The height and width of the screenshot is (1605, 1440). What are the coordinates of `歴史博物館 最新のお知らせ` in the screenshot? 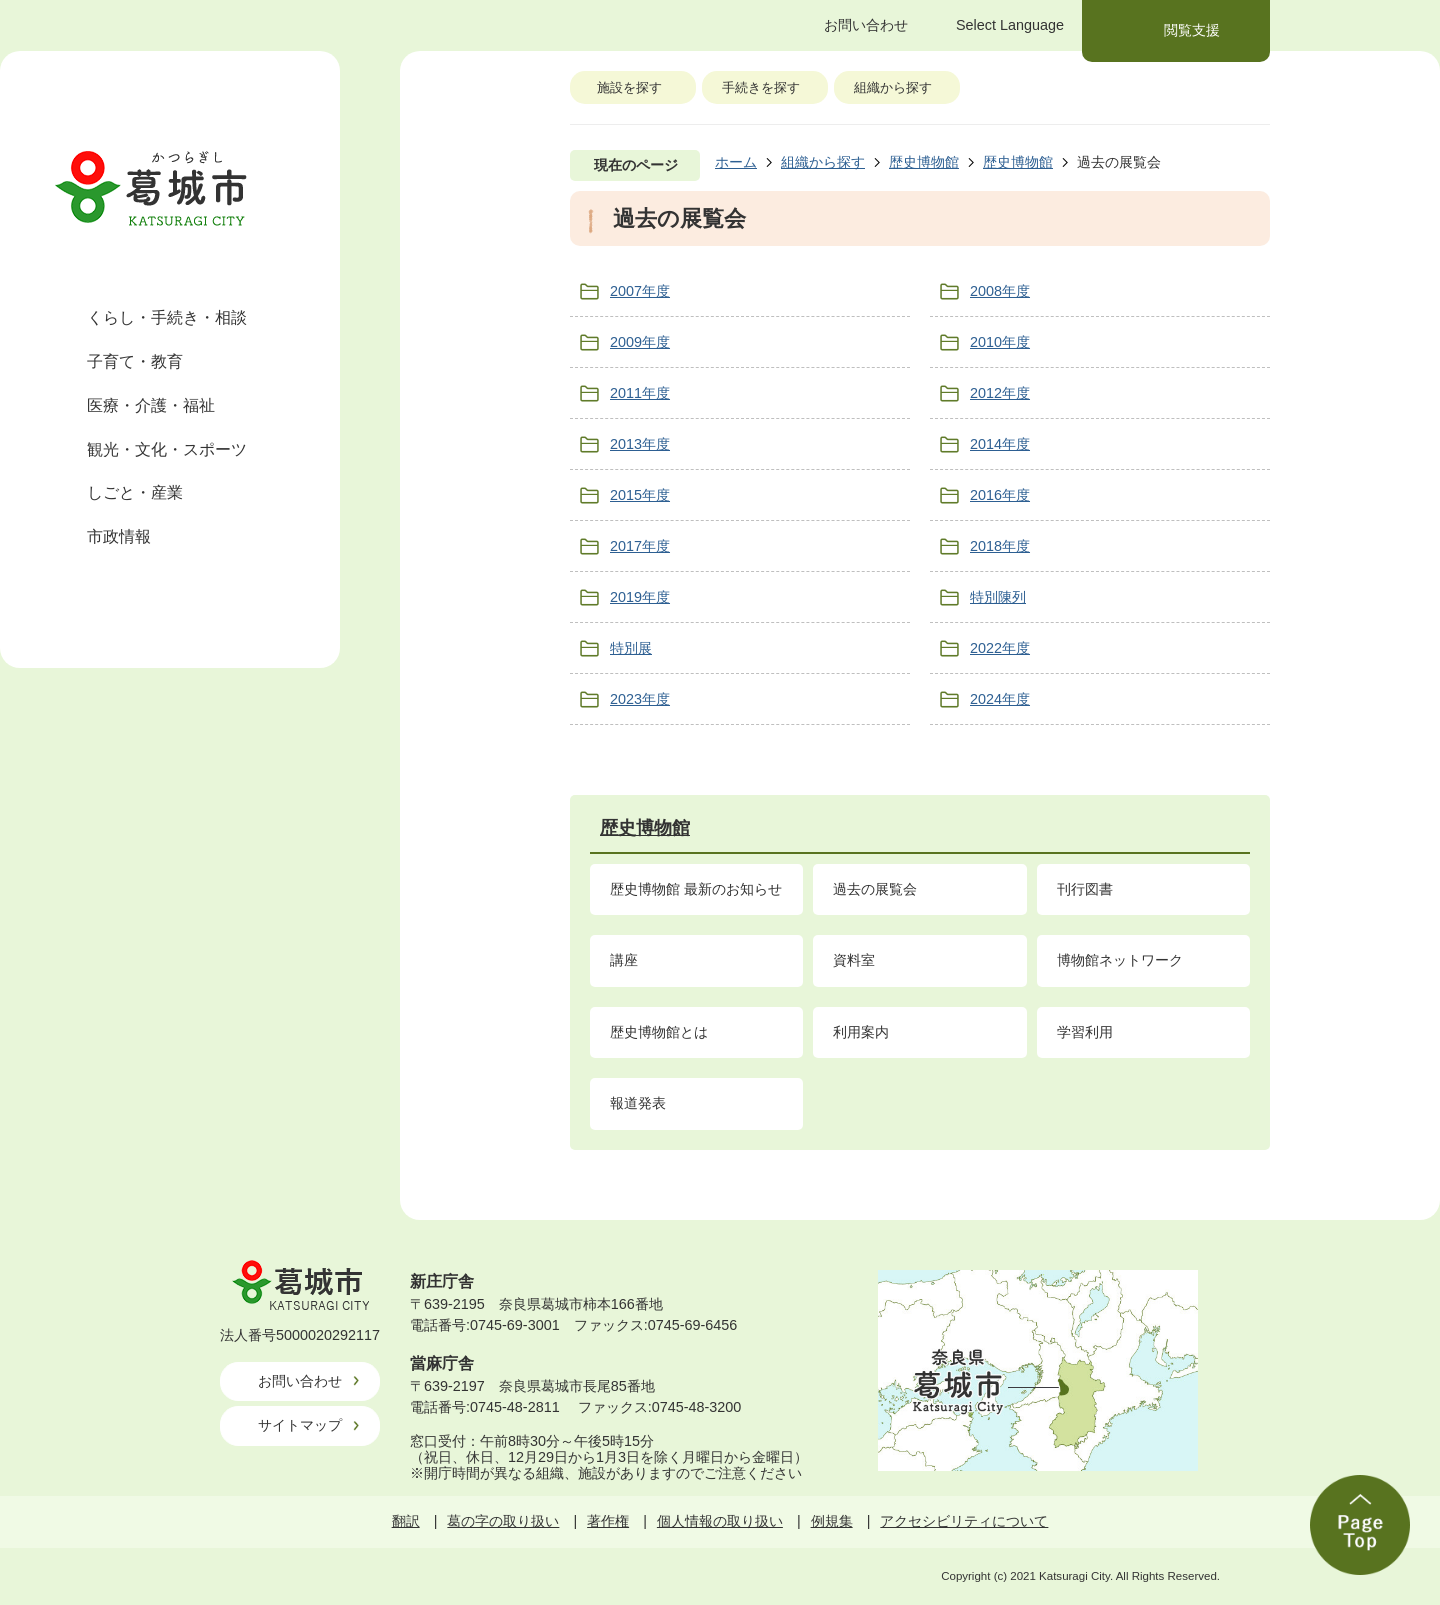 It's located at (696, 889).